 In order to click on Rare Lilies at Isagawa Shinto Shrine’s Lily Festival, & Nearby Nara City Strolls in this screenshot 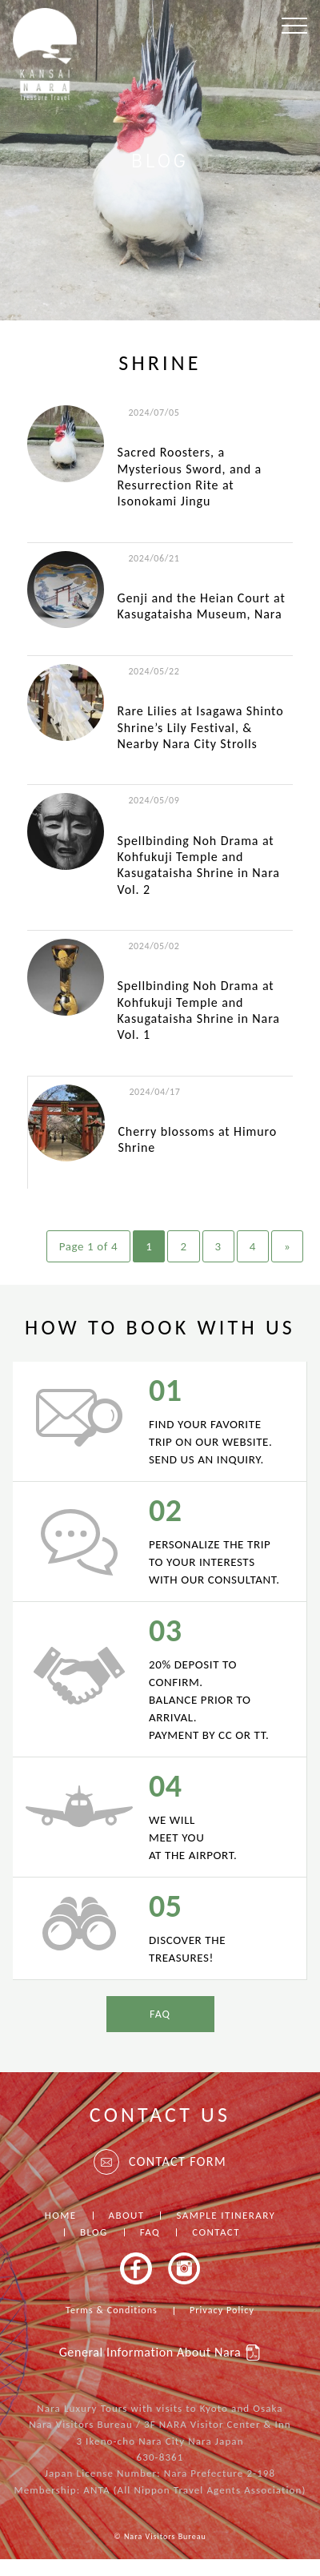, I will do `click(200, 727)`.